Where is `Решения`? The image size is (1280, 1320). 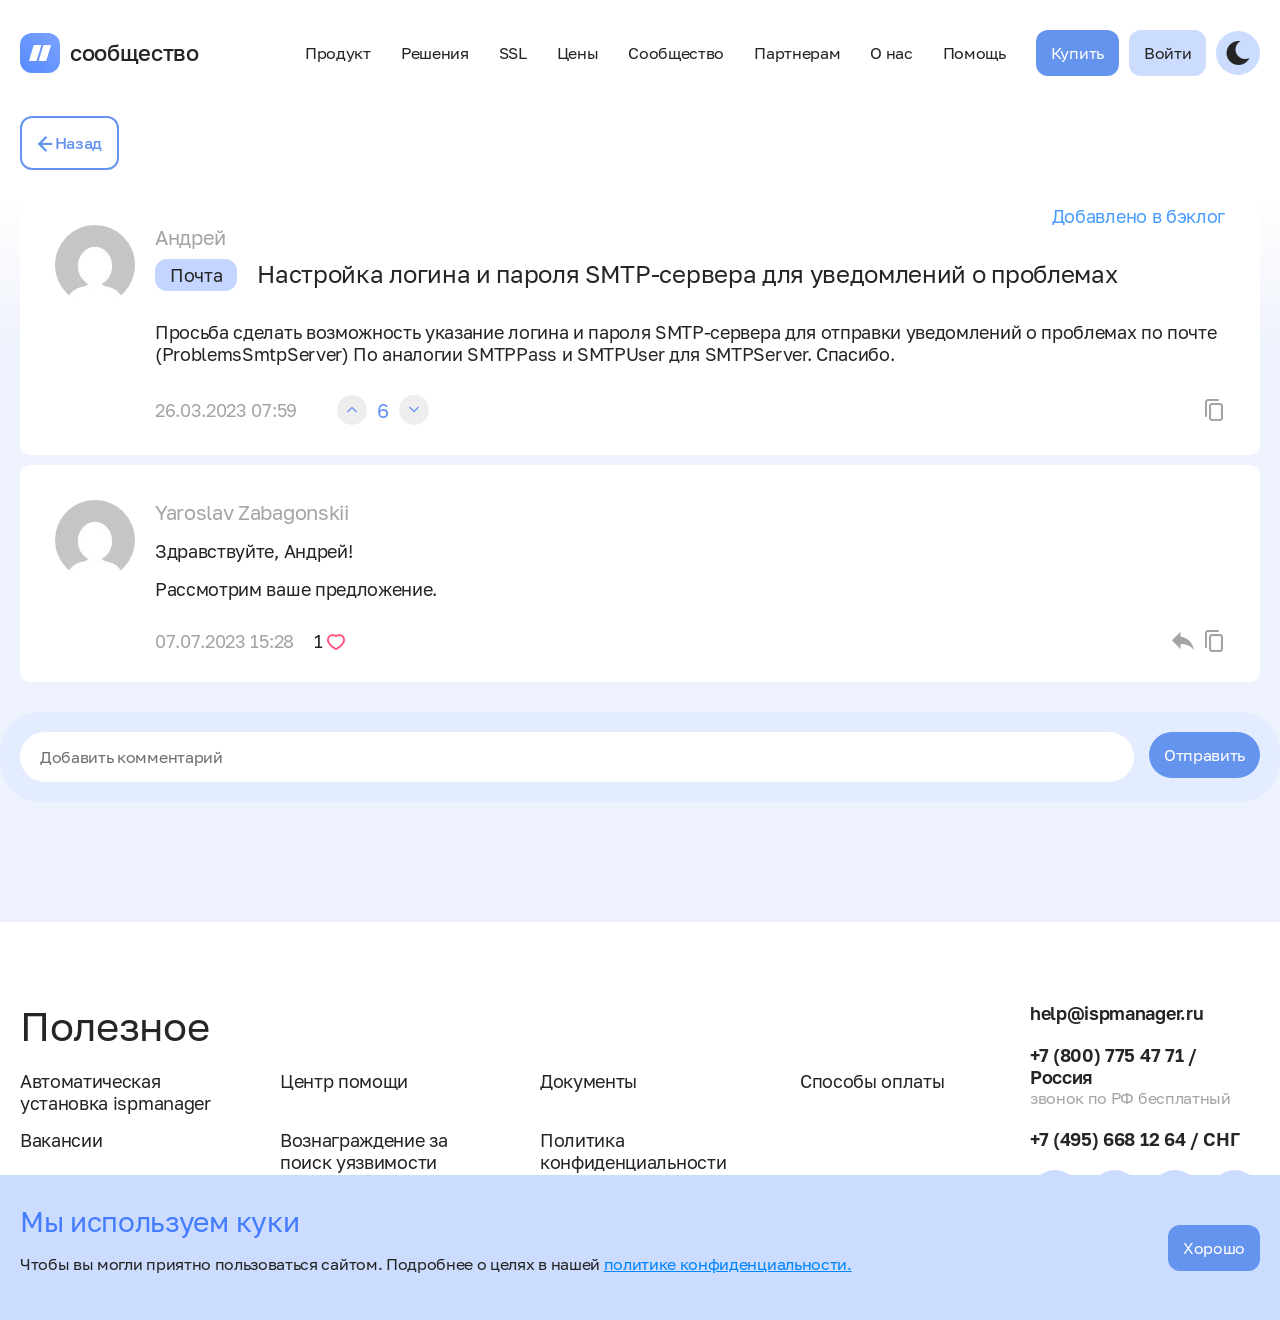 Решения is located at coordinates (435, 53).